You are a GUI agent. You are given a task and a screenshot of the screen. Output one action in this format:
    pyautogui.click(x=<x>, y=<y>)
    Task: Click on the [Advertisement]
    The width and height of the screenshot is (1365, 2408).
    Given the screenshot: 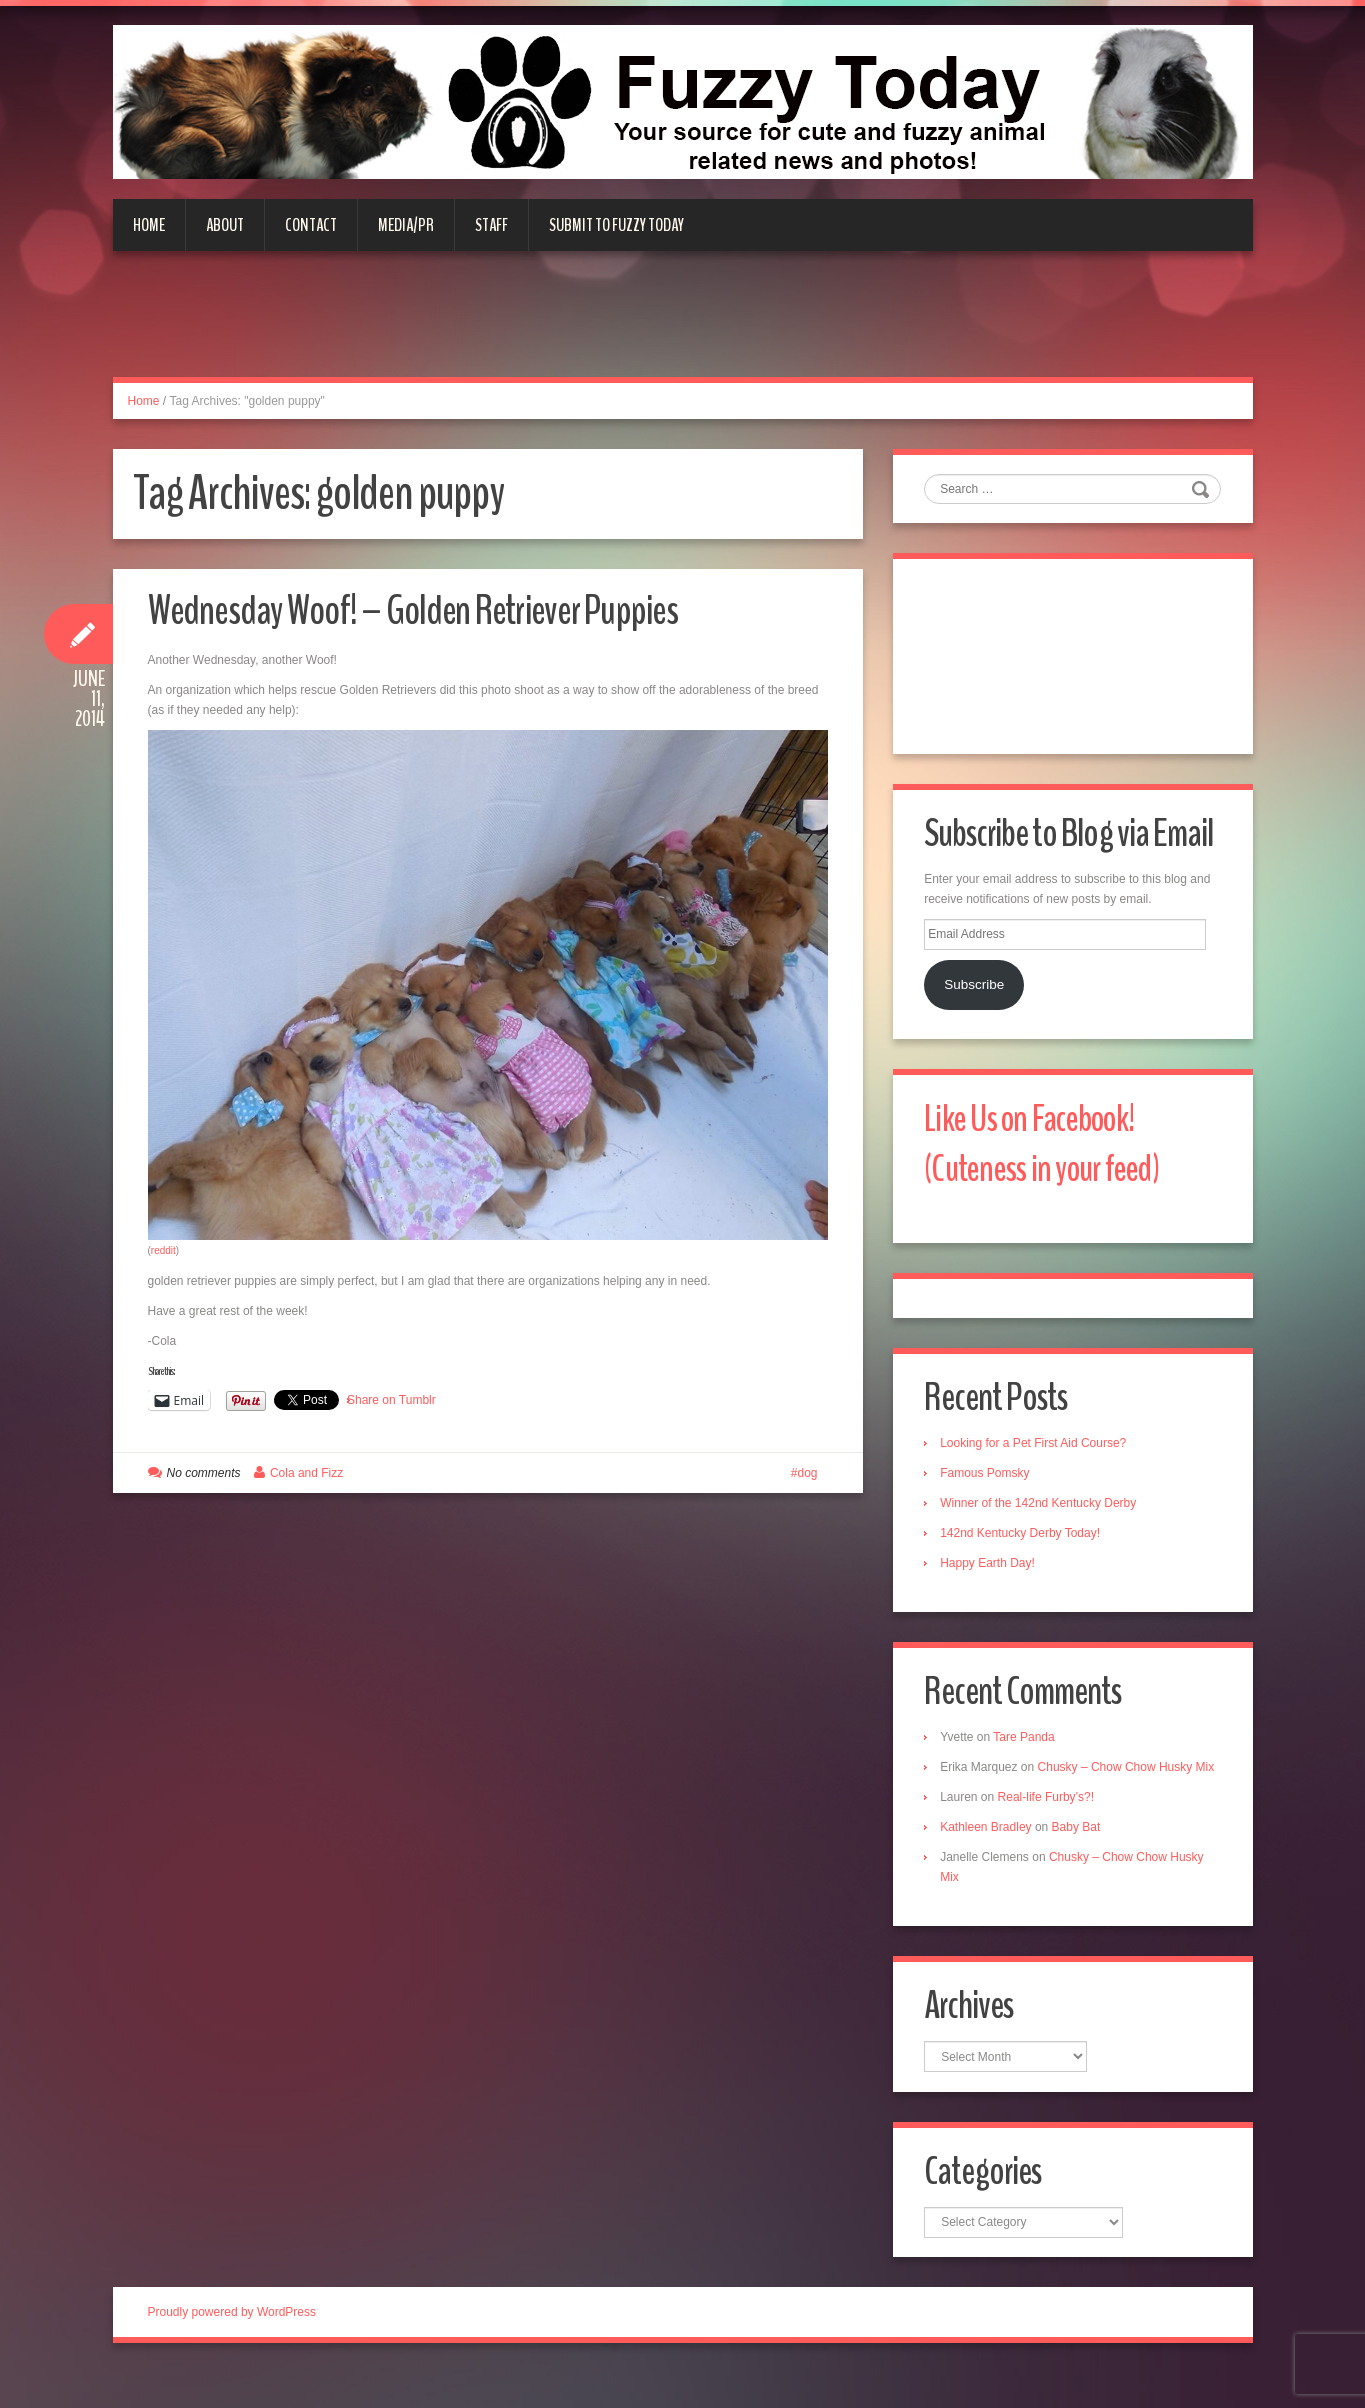 What is the action you would take?
    pyautogui.click(x=683, y=326)
    